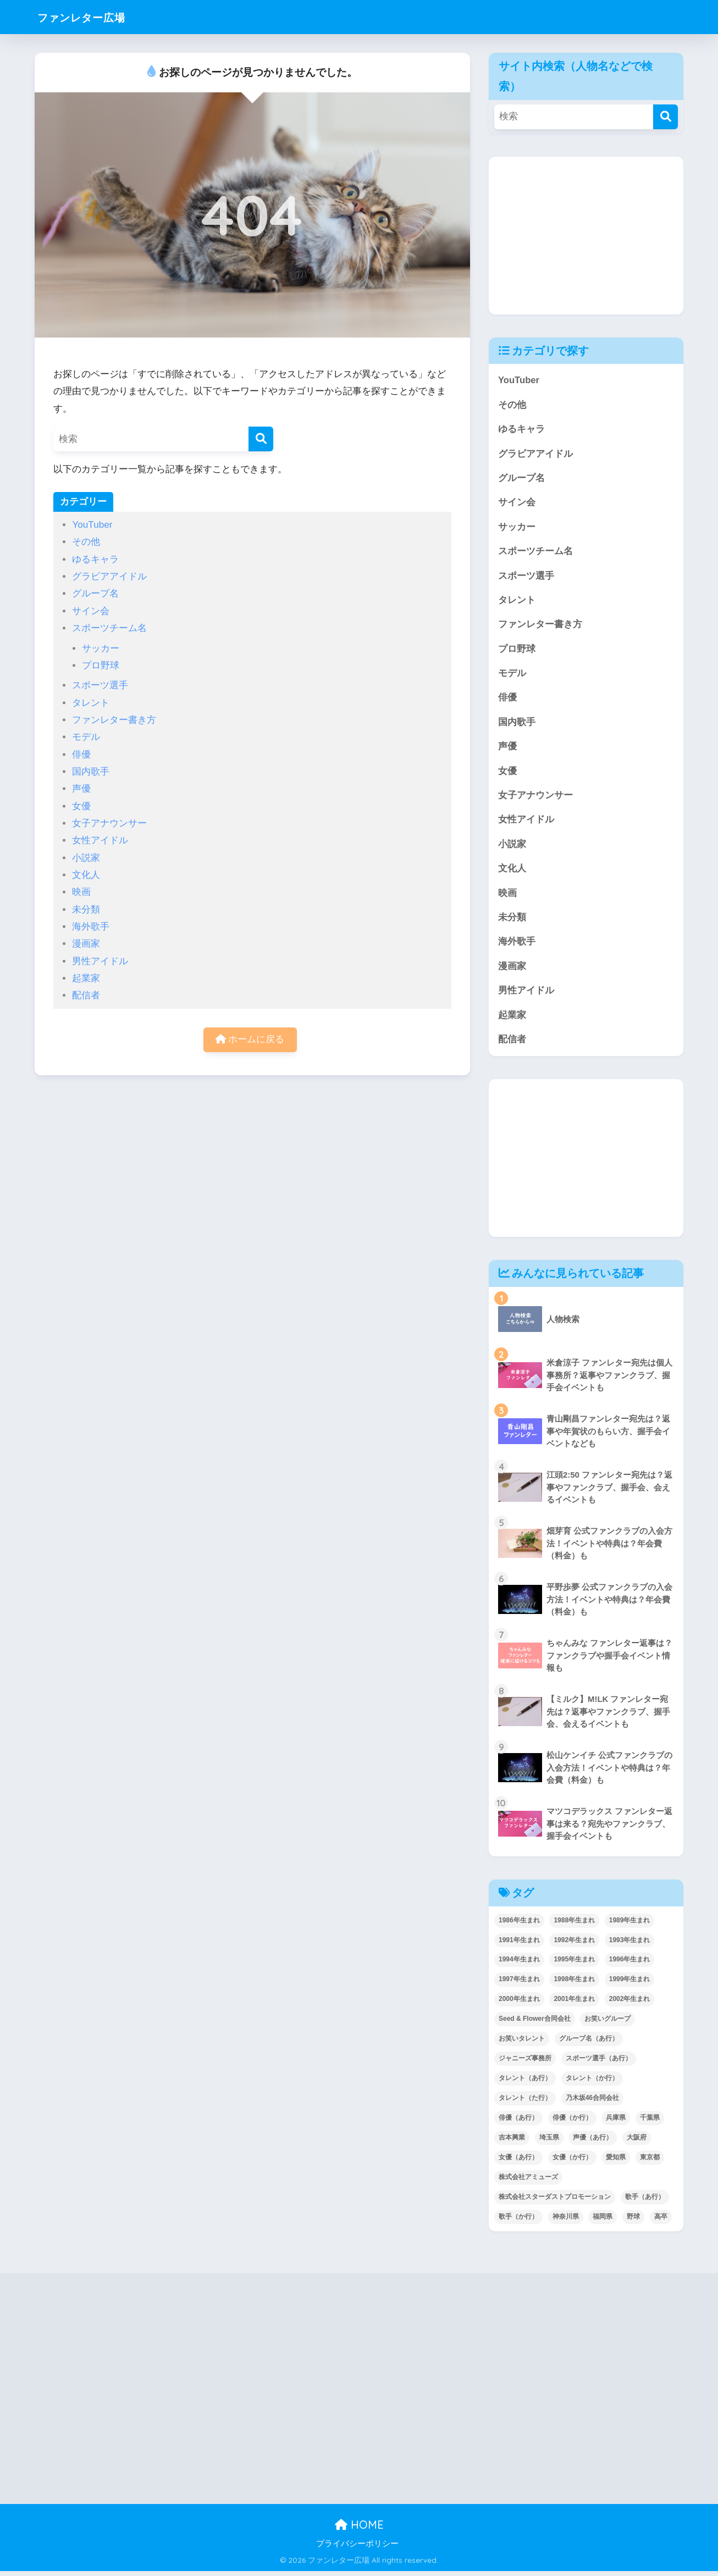 Image resolution: width=718 pixels, height=2576 pixels. I want to click on 歌手（あ行） [歌手（あ行） (52個の項目)], so click(645, 2201).